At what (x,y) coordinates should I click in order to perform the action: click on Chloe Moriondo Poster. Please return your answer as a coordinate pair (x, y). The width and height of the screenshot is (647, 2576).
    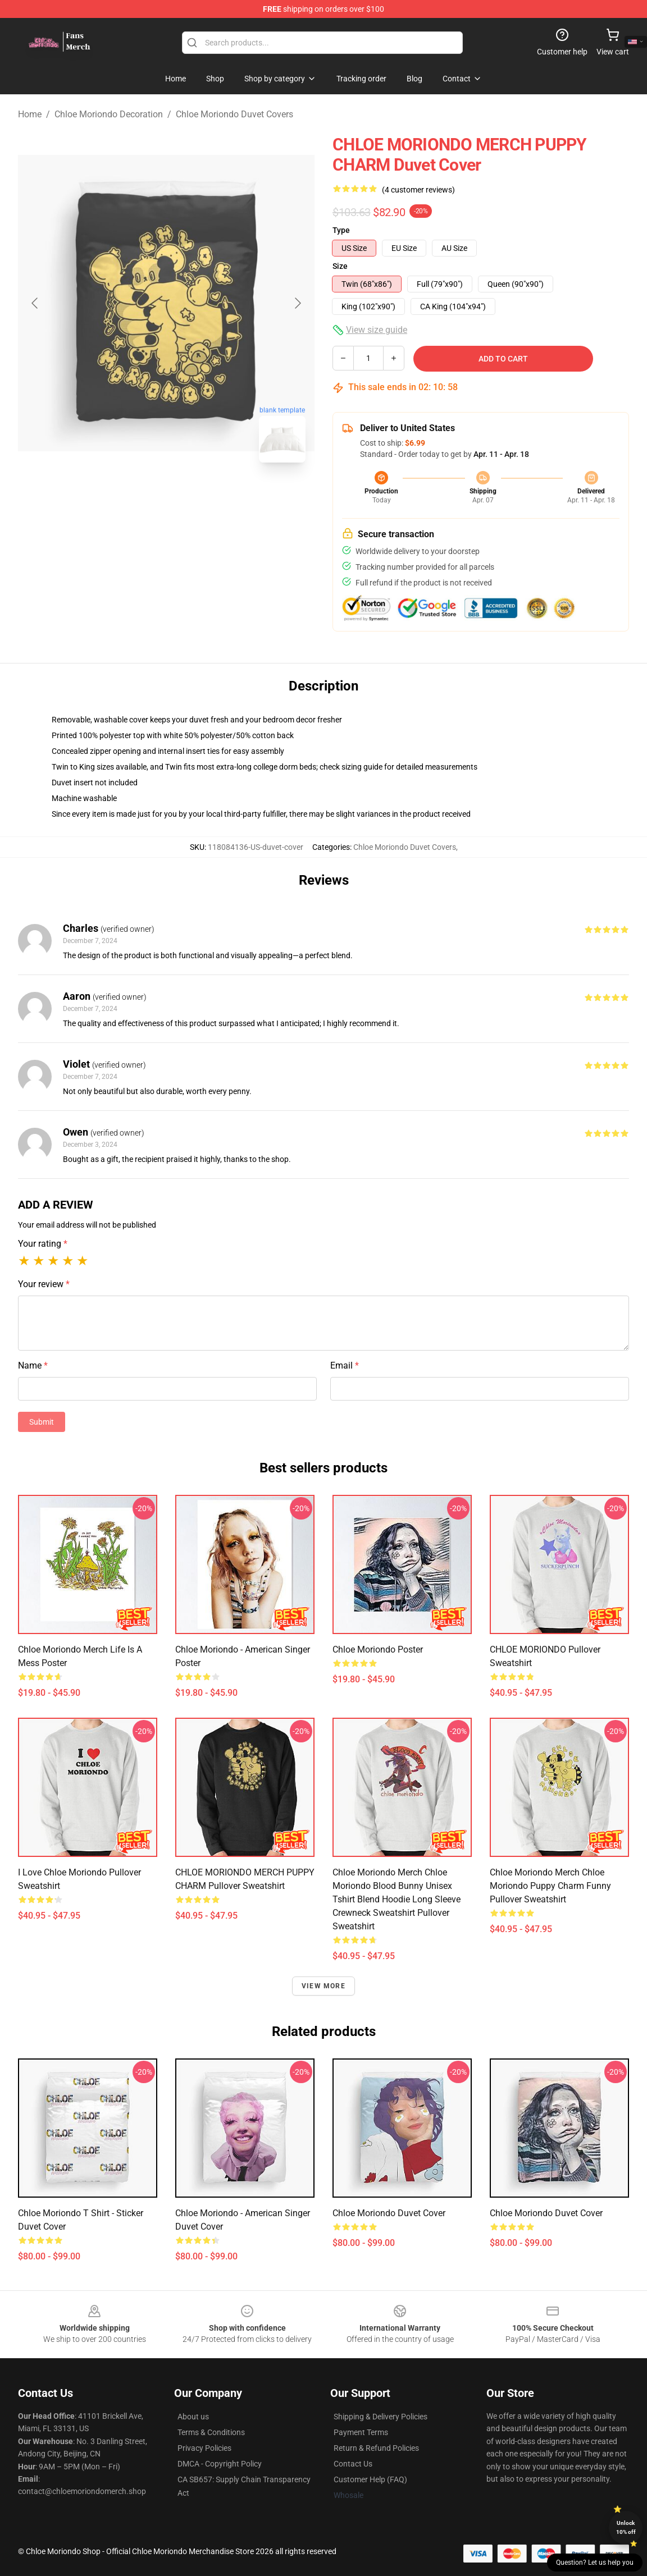
    Looking at the image, I should click on (377, 1649).